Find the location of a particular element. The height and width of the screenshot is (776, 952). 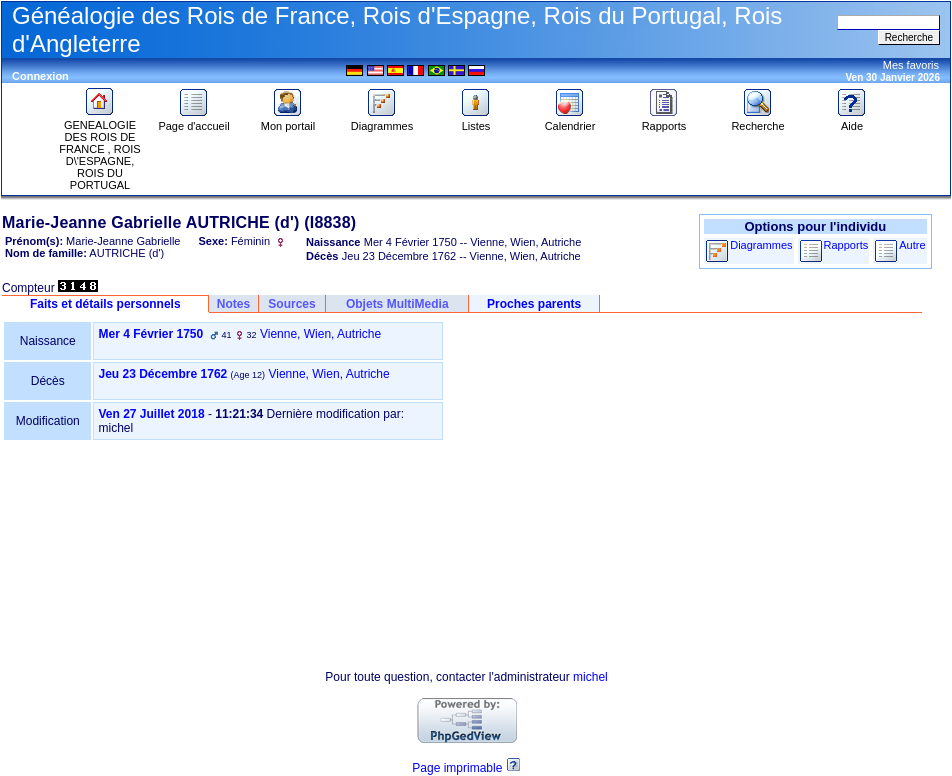

Listes is located at coordinates (476, 121).